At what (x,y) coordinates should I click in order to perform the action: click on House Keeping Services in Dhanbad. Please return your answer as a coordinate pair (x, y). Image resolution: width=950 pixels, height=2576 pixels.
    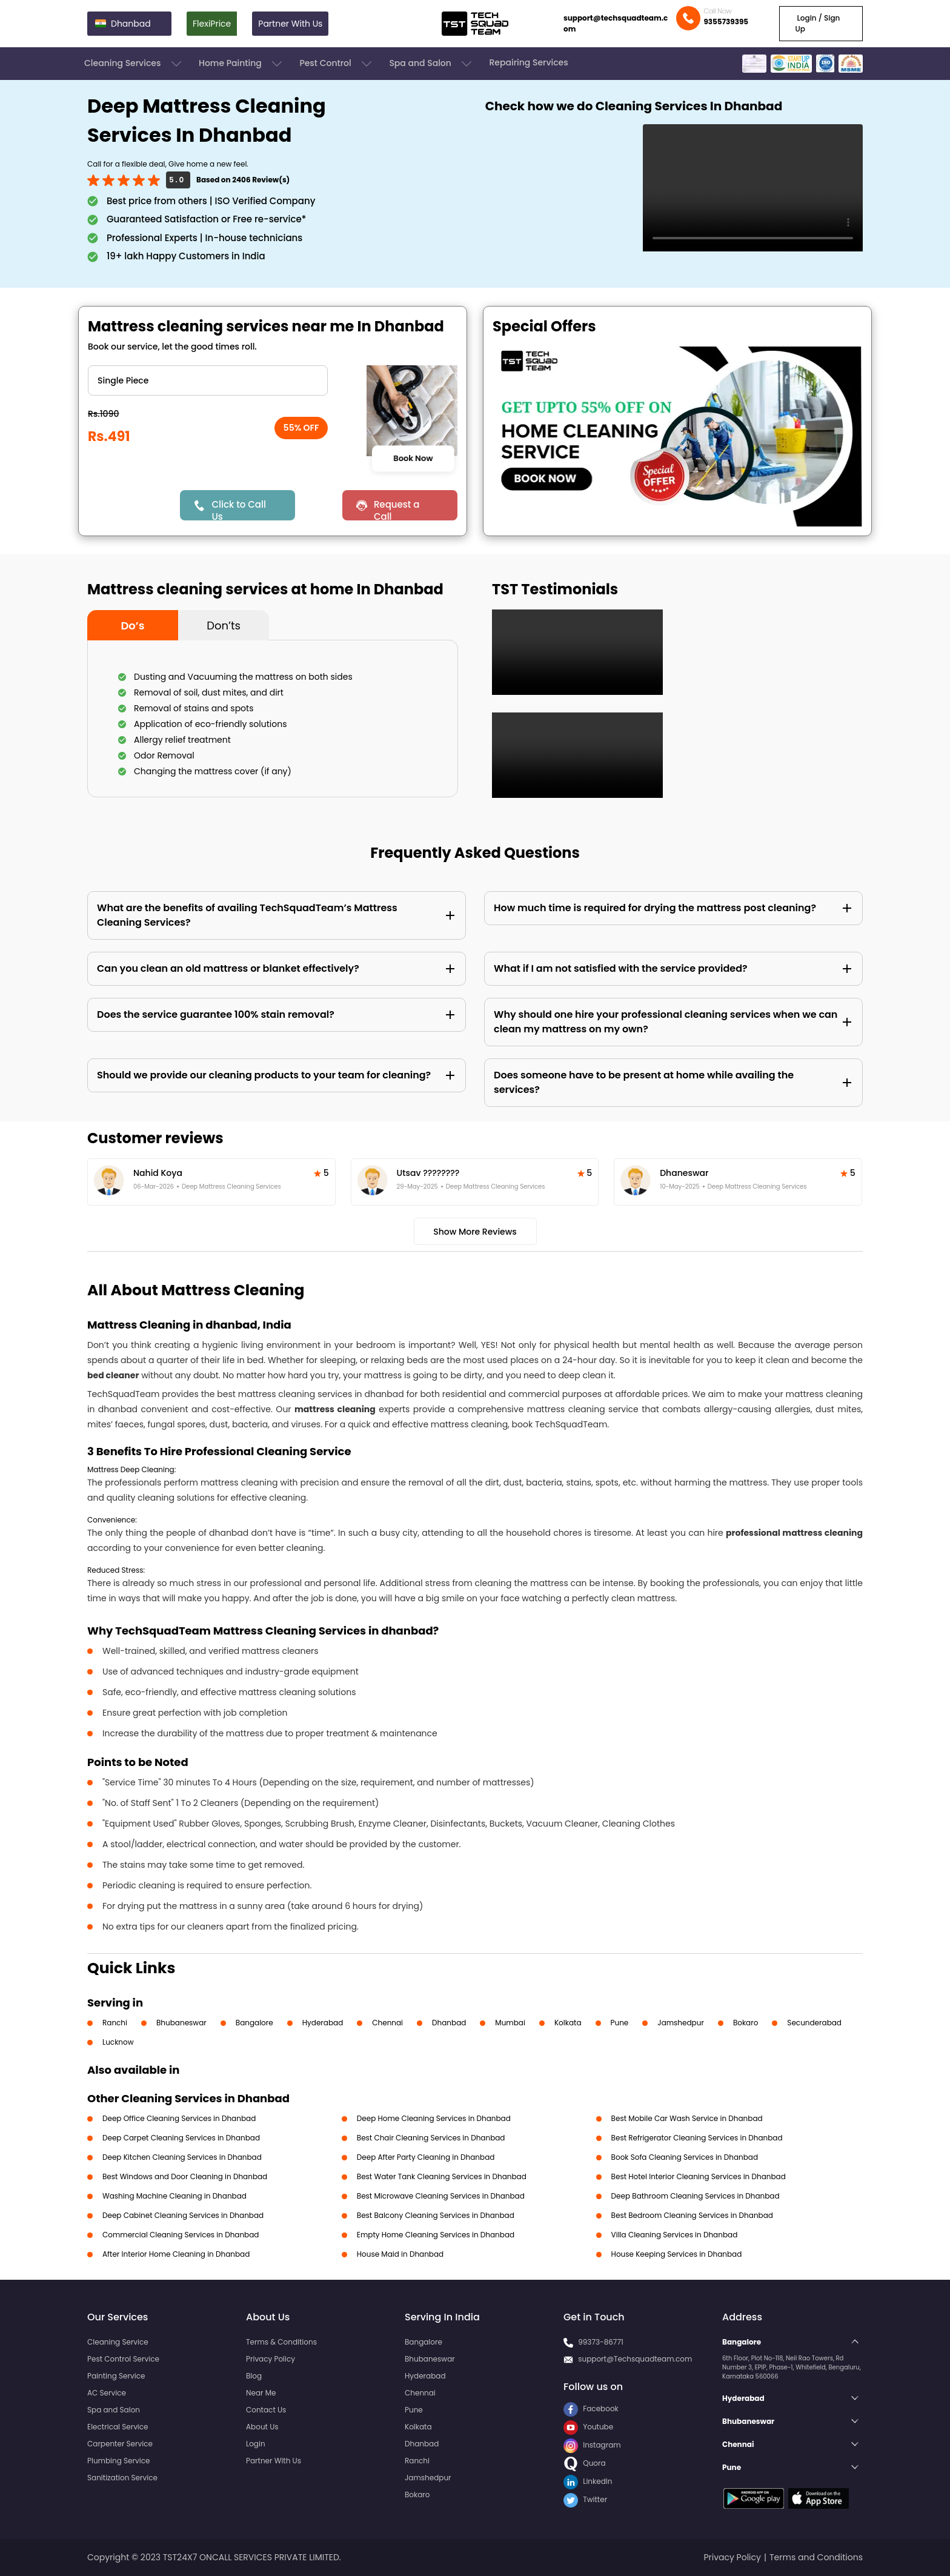
    Looking at the image, I should click on (676, 2254).